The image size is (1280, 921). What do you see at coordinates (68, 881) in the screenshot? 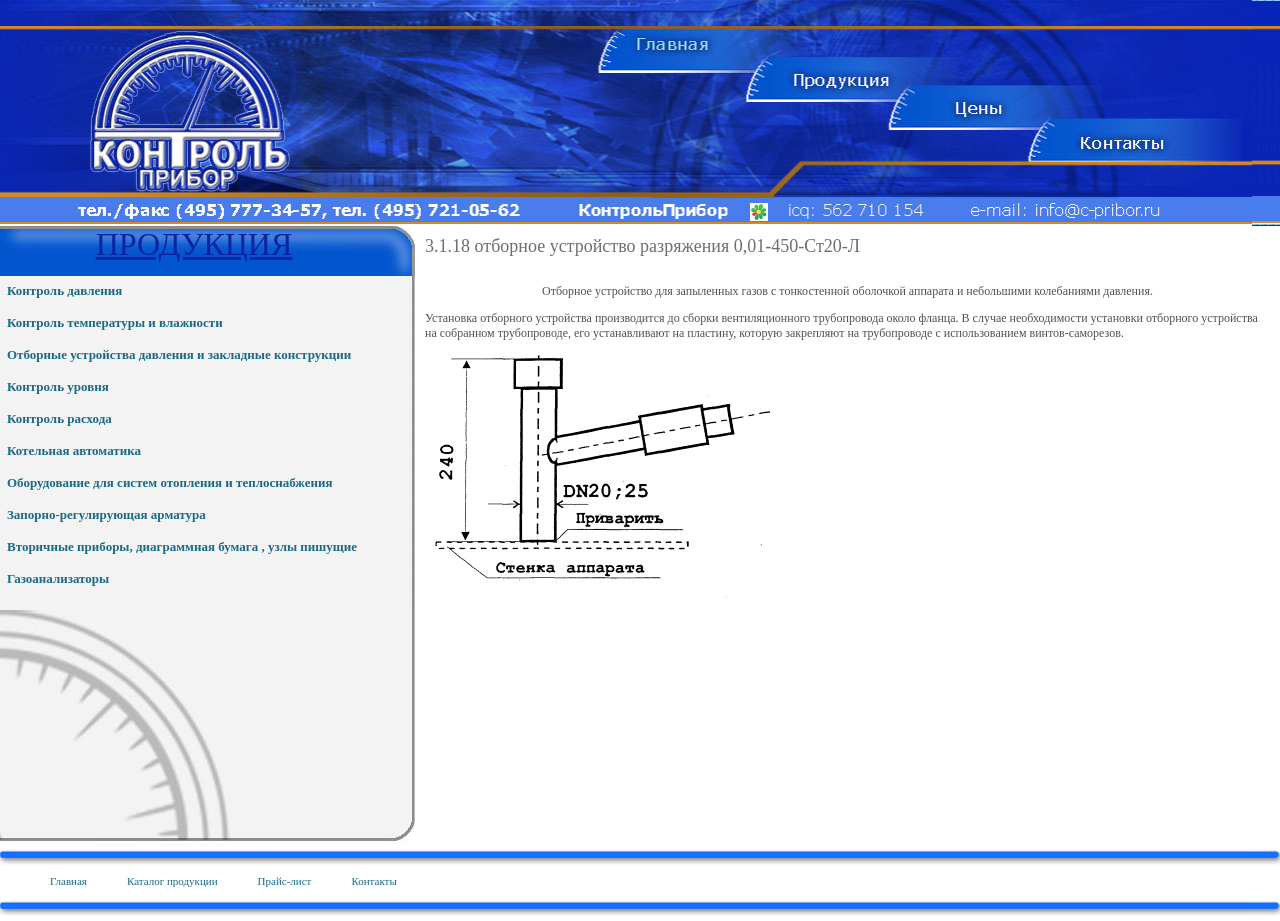
I see `Главная` at bounding box center [68, 881].